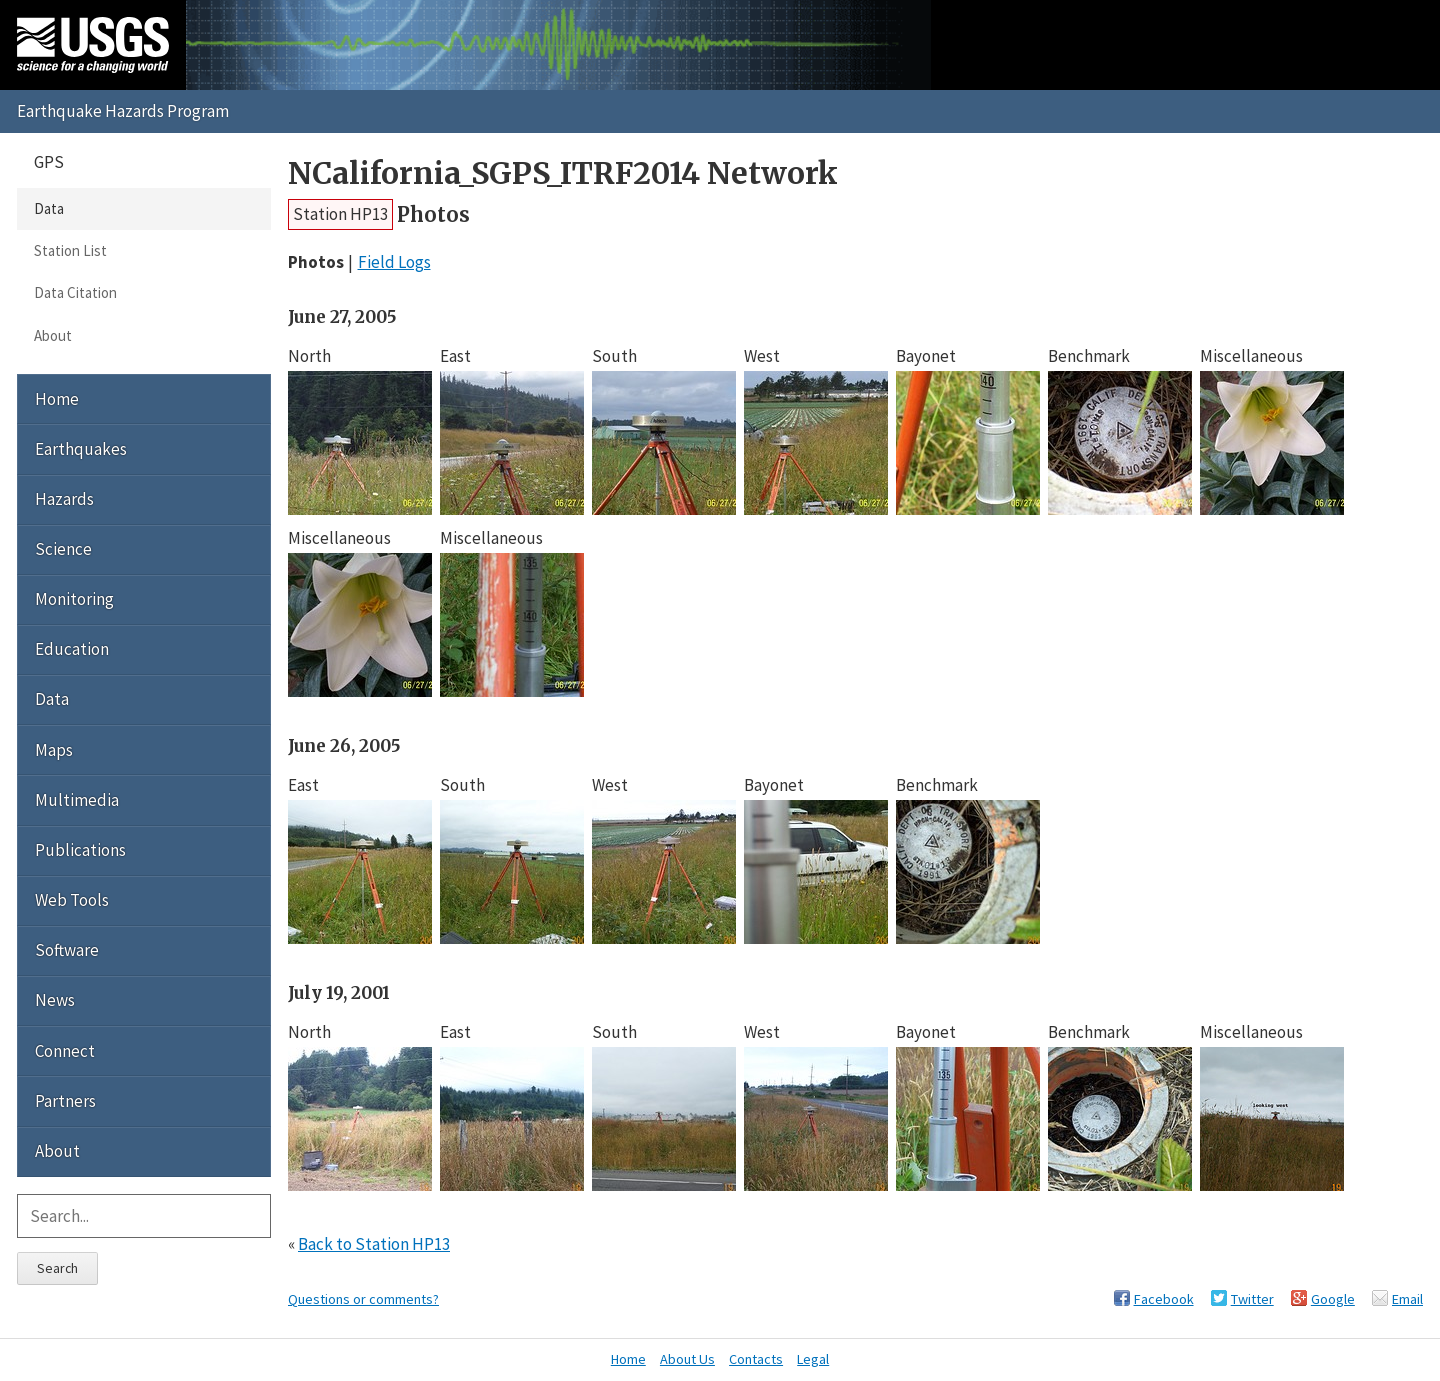 This screenshot has width=1440, height=1381. What do you see at coordinates (55, 1000) in the screenshot?
I see `News` at bounding box center [55, 1000].